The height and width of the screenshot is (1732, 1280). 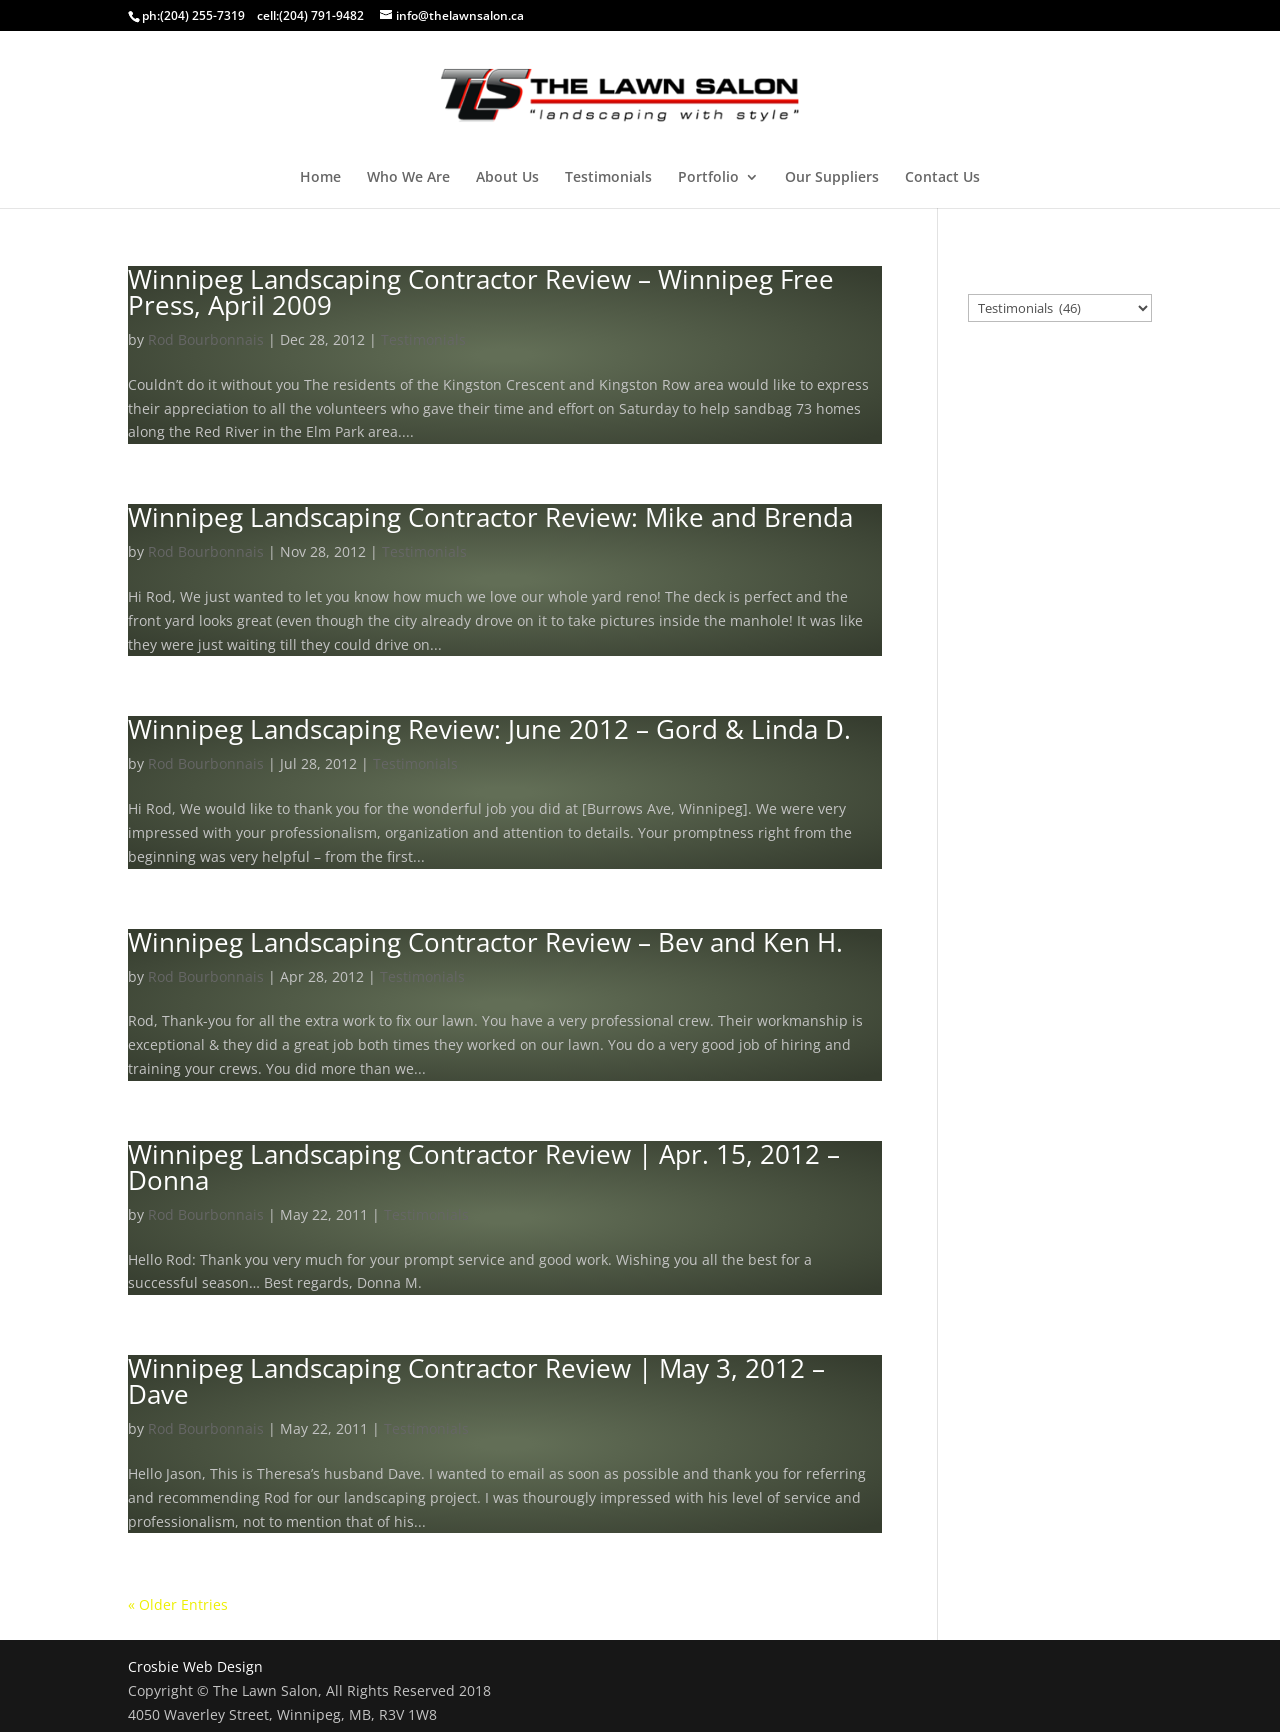 What do you see at coordinates (195, 1666) in the screenshot?
I see `Crosbie Web Design` at bounding box center [195, 1666].